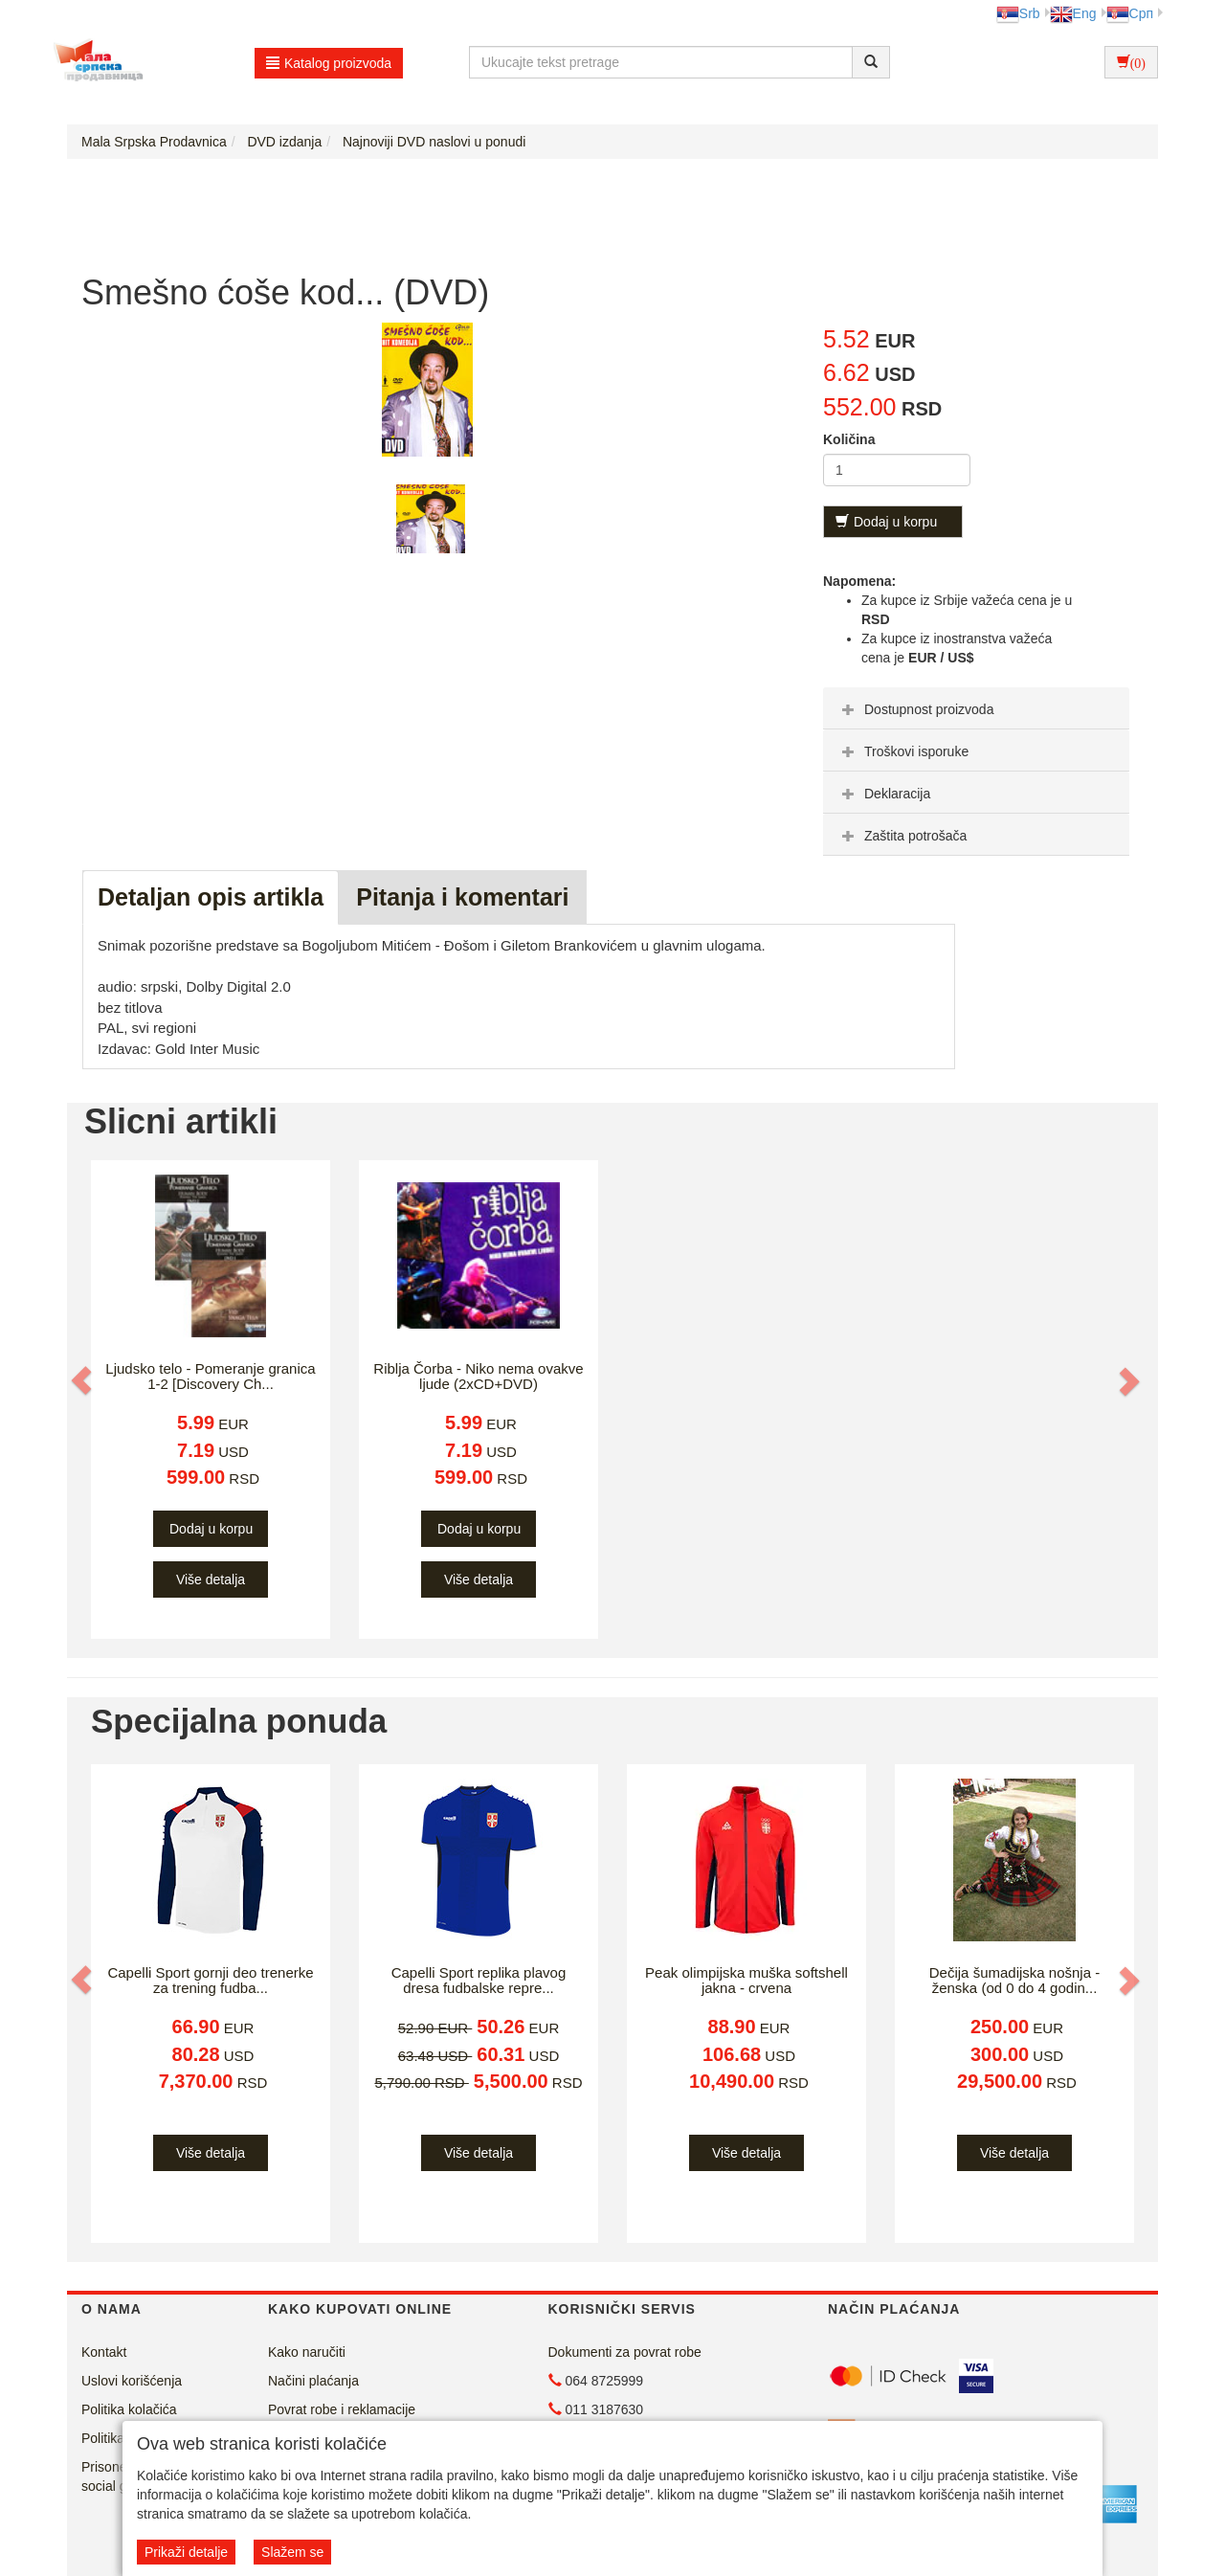  Describe the element at coordinates (1073, 13) in the screenshot. I see `Eng` at that location.